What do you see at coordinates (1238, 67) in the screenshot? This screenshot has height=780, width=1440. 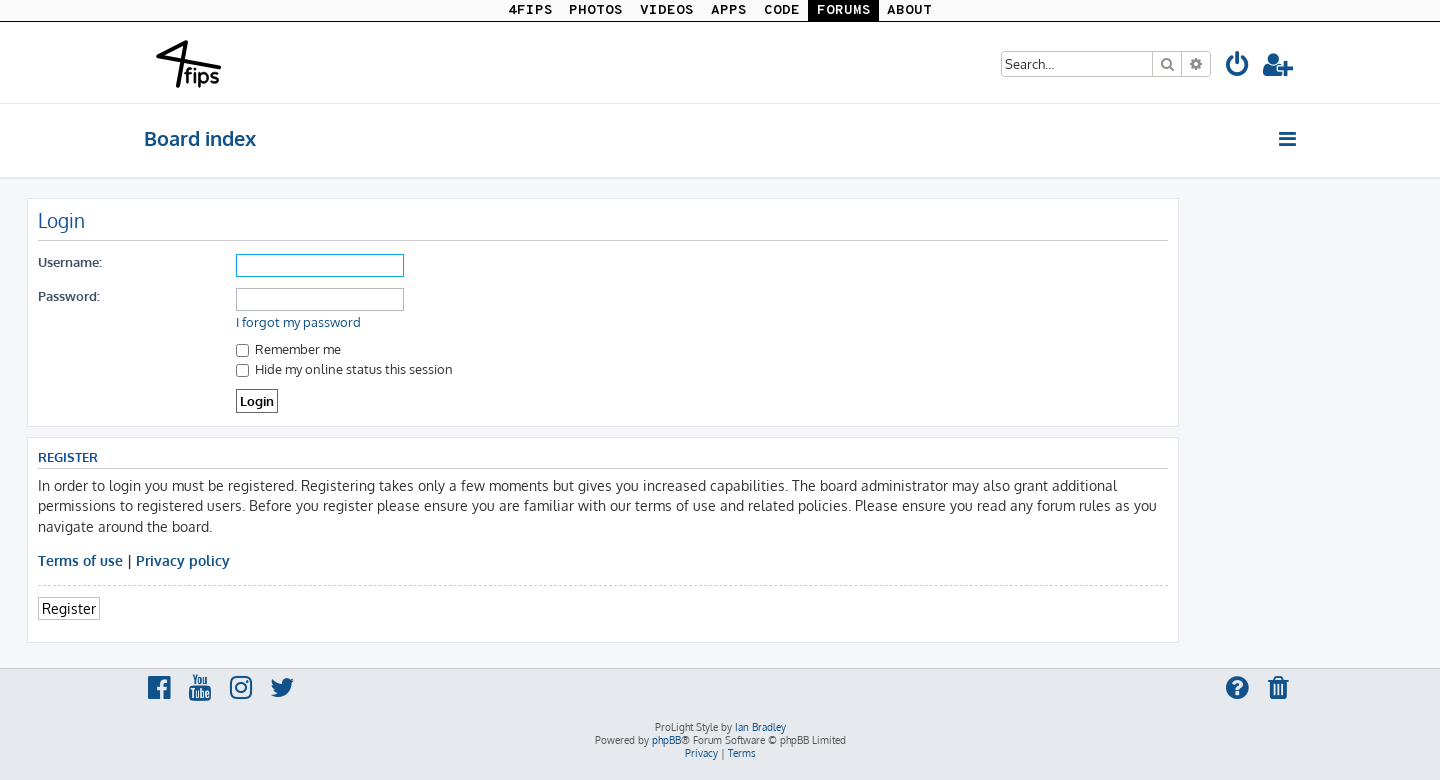 I see `[menuitem]` at bounding box center [1238, 67].